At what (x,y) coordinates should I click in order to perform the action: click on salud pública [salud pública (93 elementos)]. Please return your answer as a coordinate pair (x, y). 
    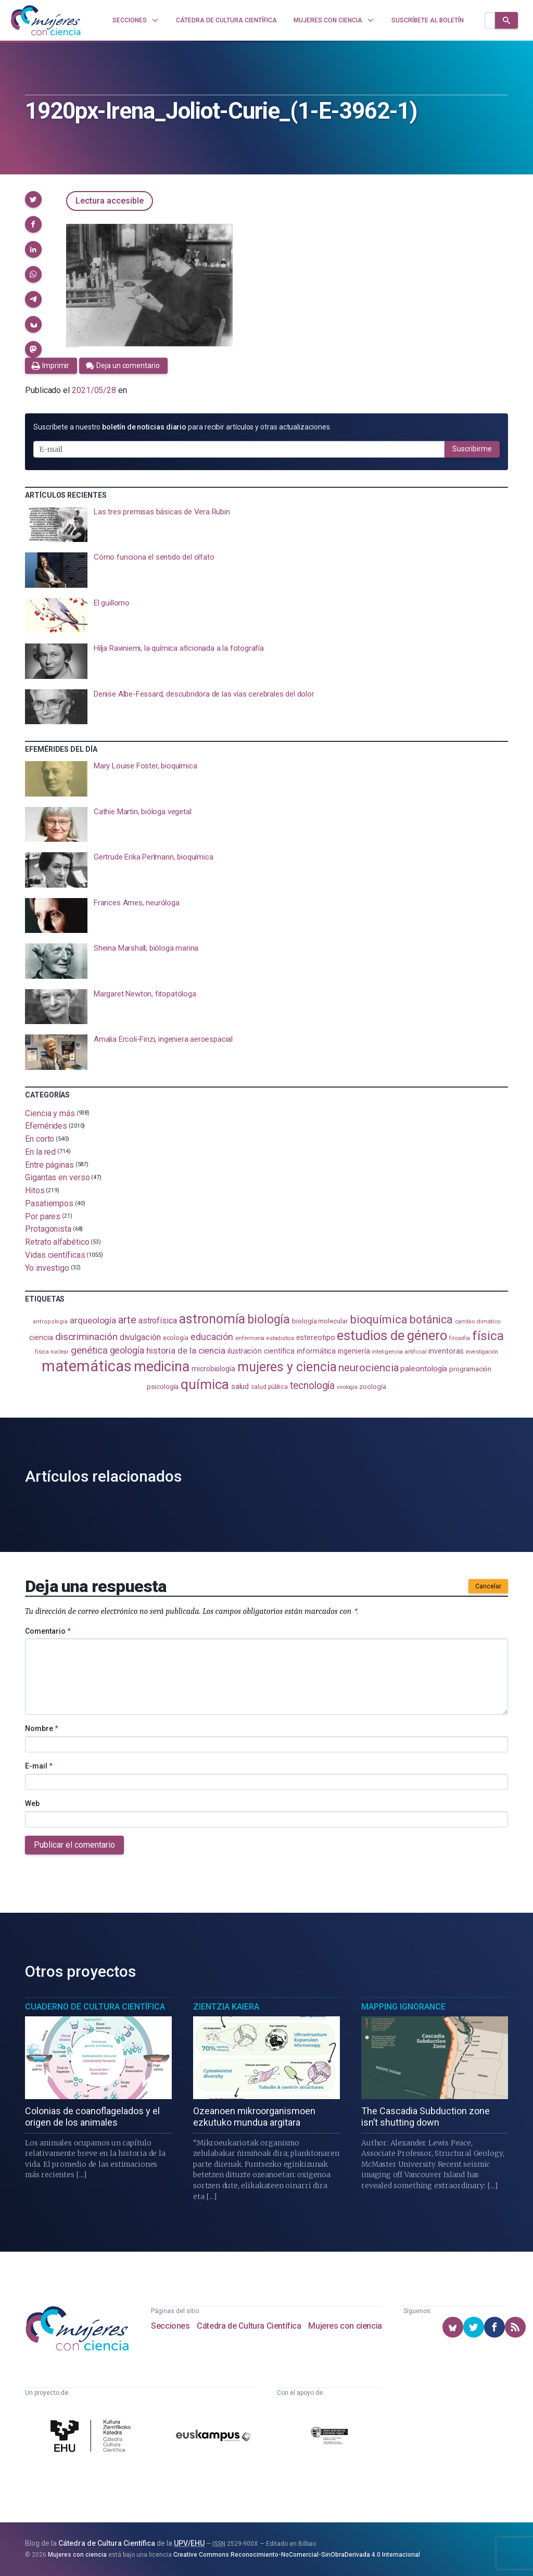
    Looking at the image, I should click on (269, 1387).